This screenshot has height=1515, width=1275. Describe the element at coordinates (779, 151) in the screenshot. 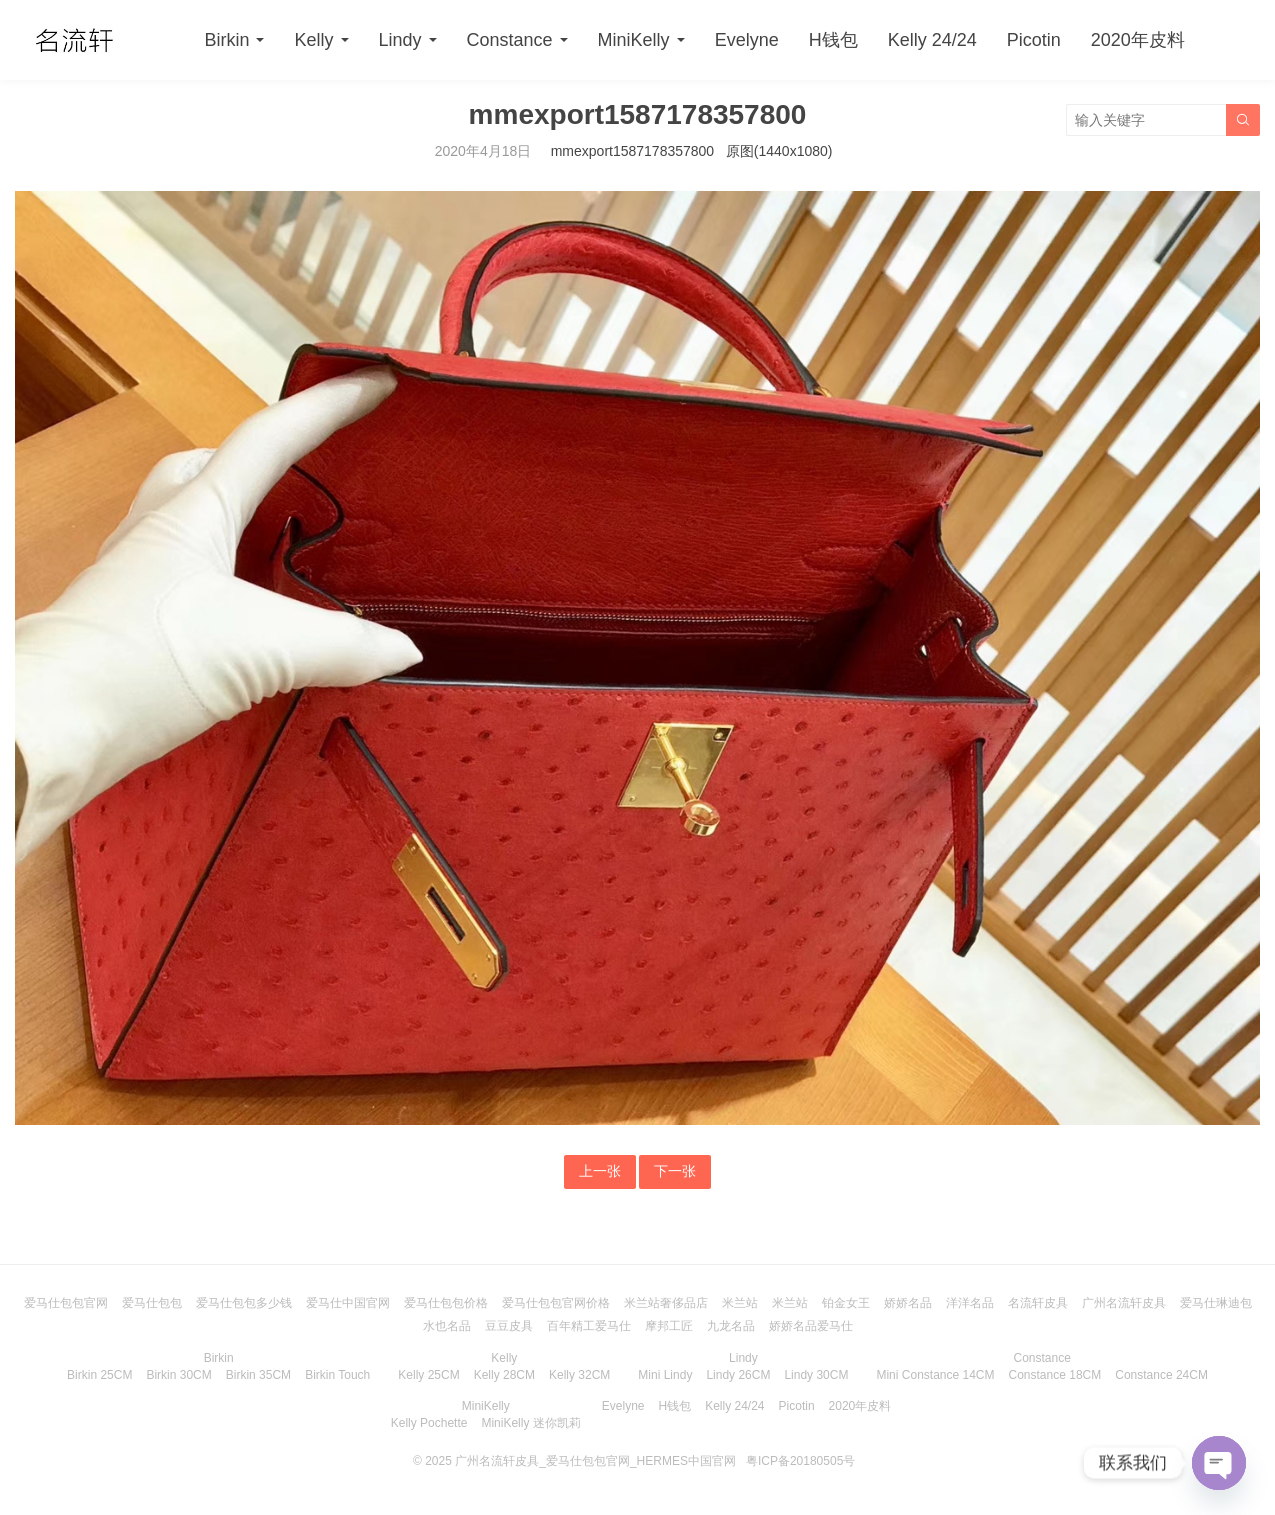

I see `原图(1440x1080)` at that location.